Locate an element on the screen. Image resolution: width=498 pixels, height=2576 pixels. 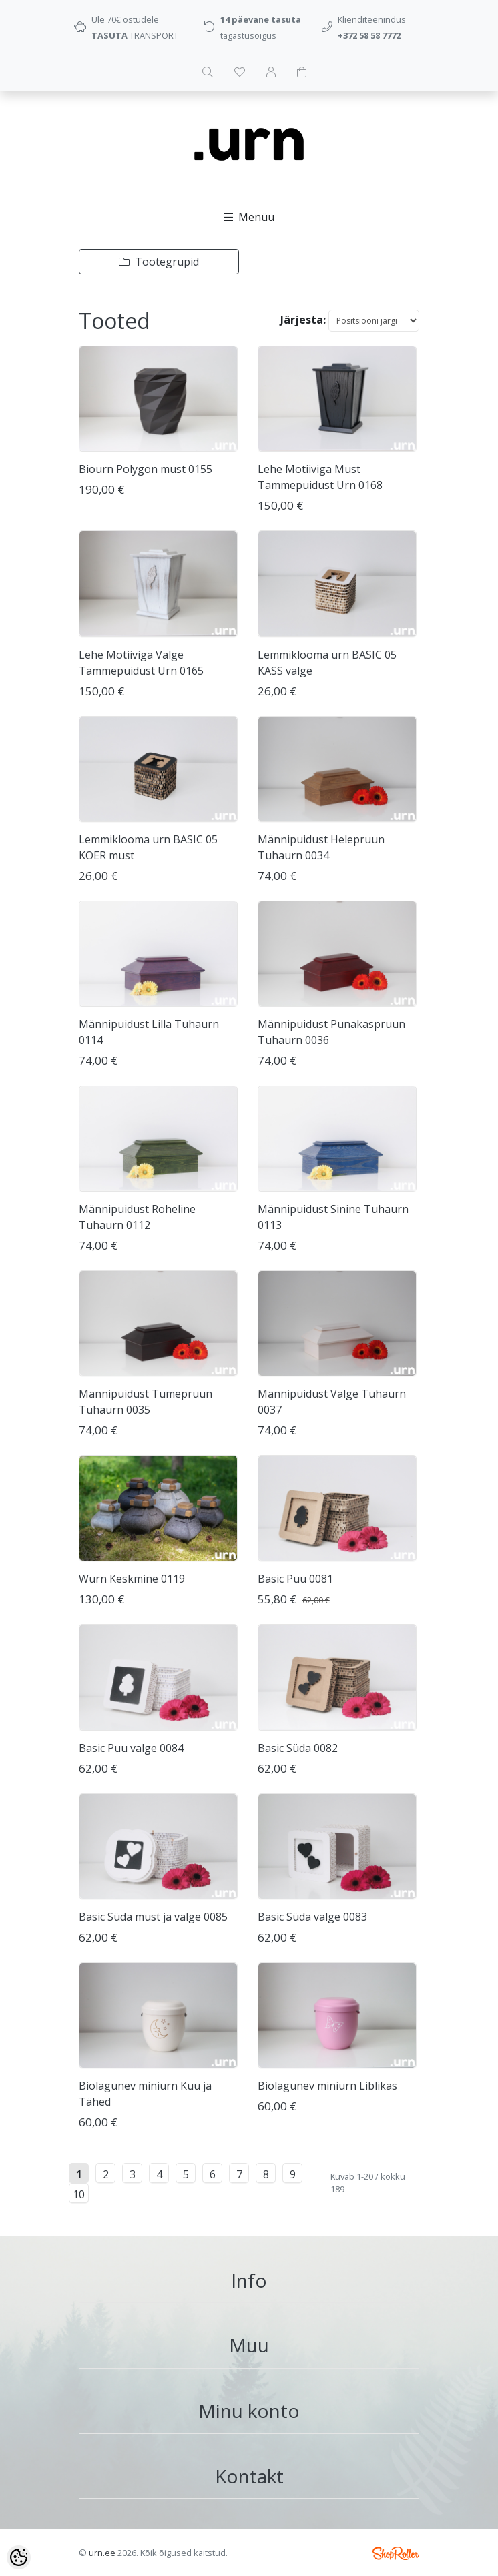
Tootegrupid is located at coordinates (159, 261).